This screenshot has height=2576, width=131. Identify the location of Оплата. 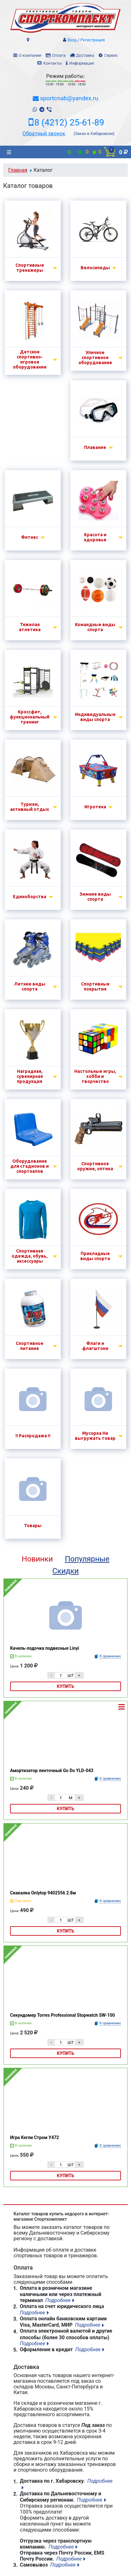
(59, 55).